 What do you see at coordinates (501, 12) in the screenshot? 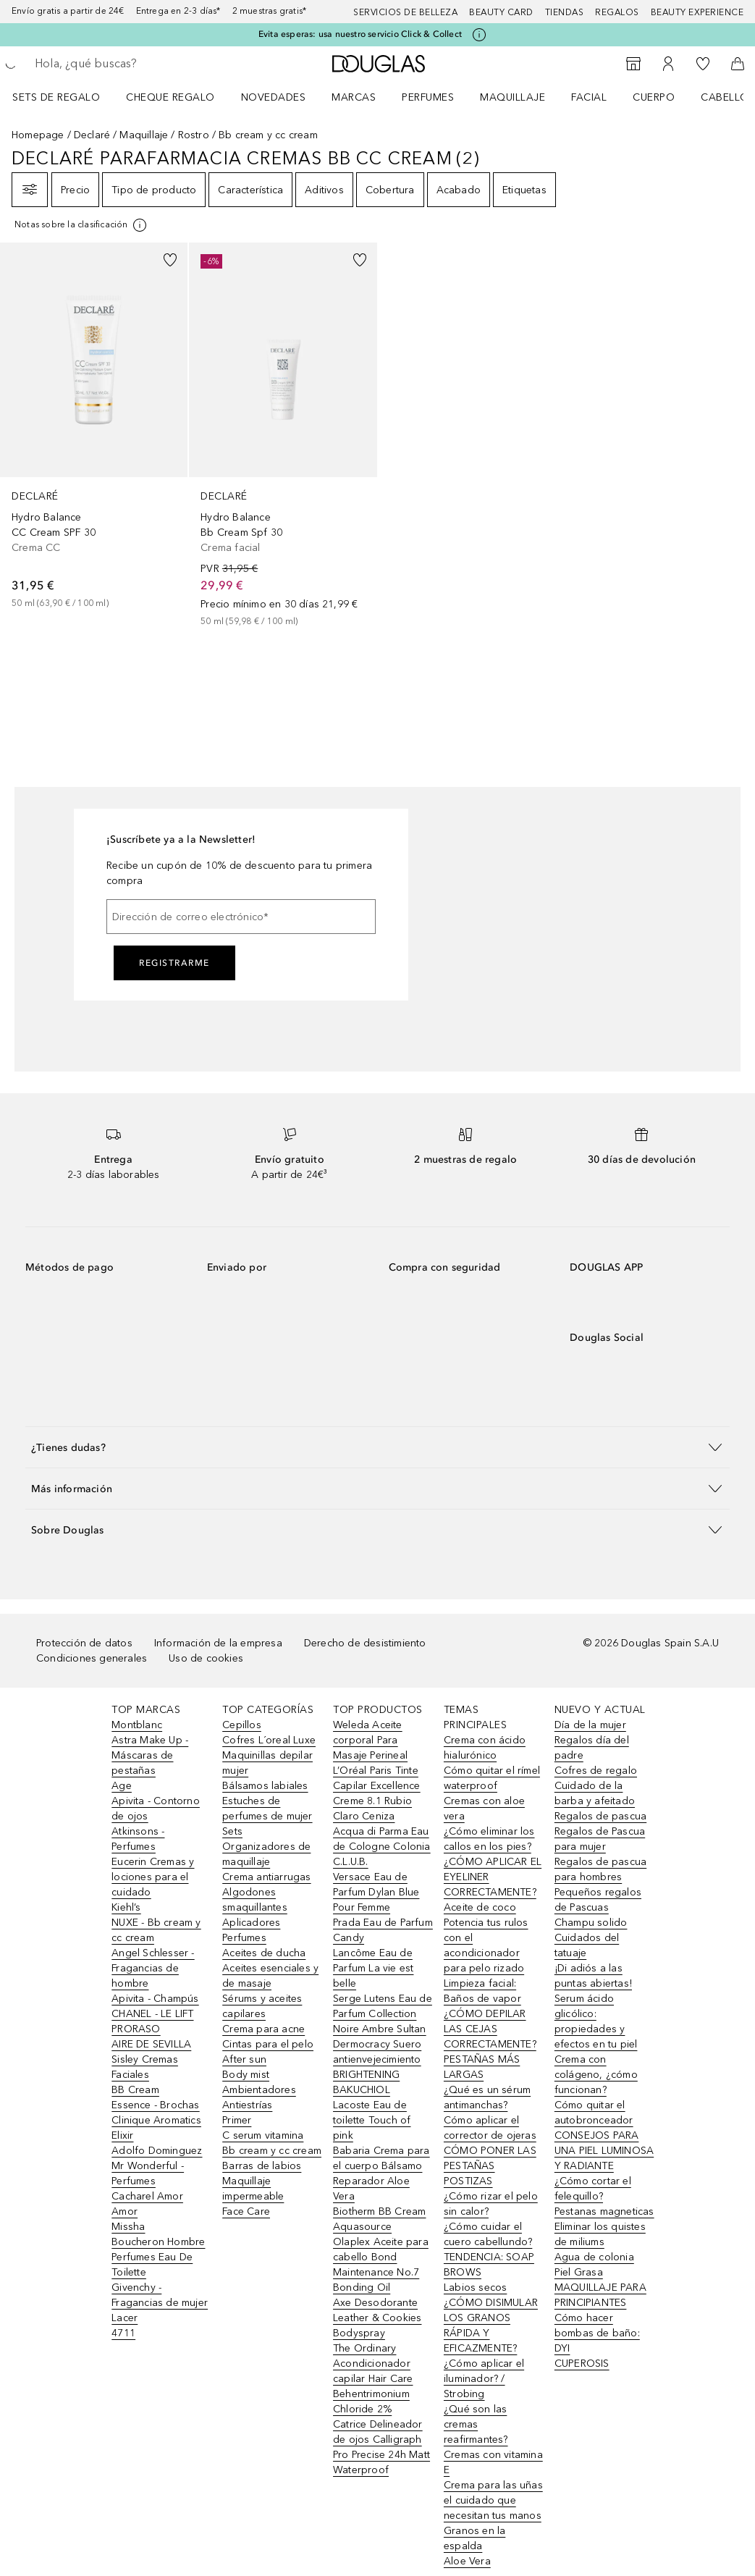
I see `Beauty Card` at bounding box center [501, 12].